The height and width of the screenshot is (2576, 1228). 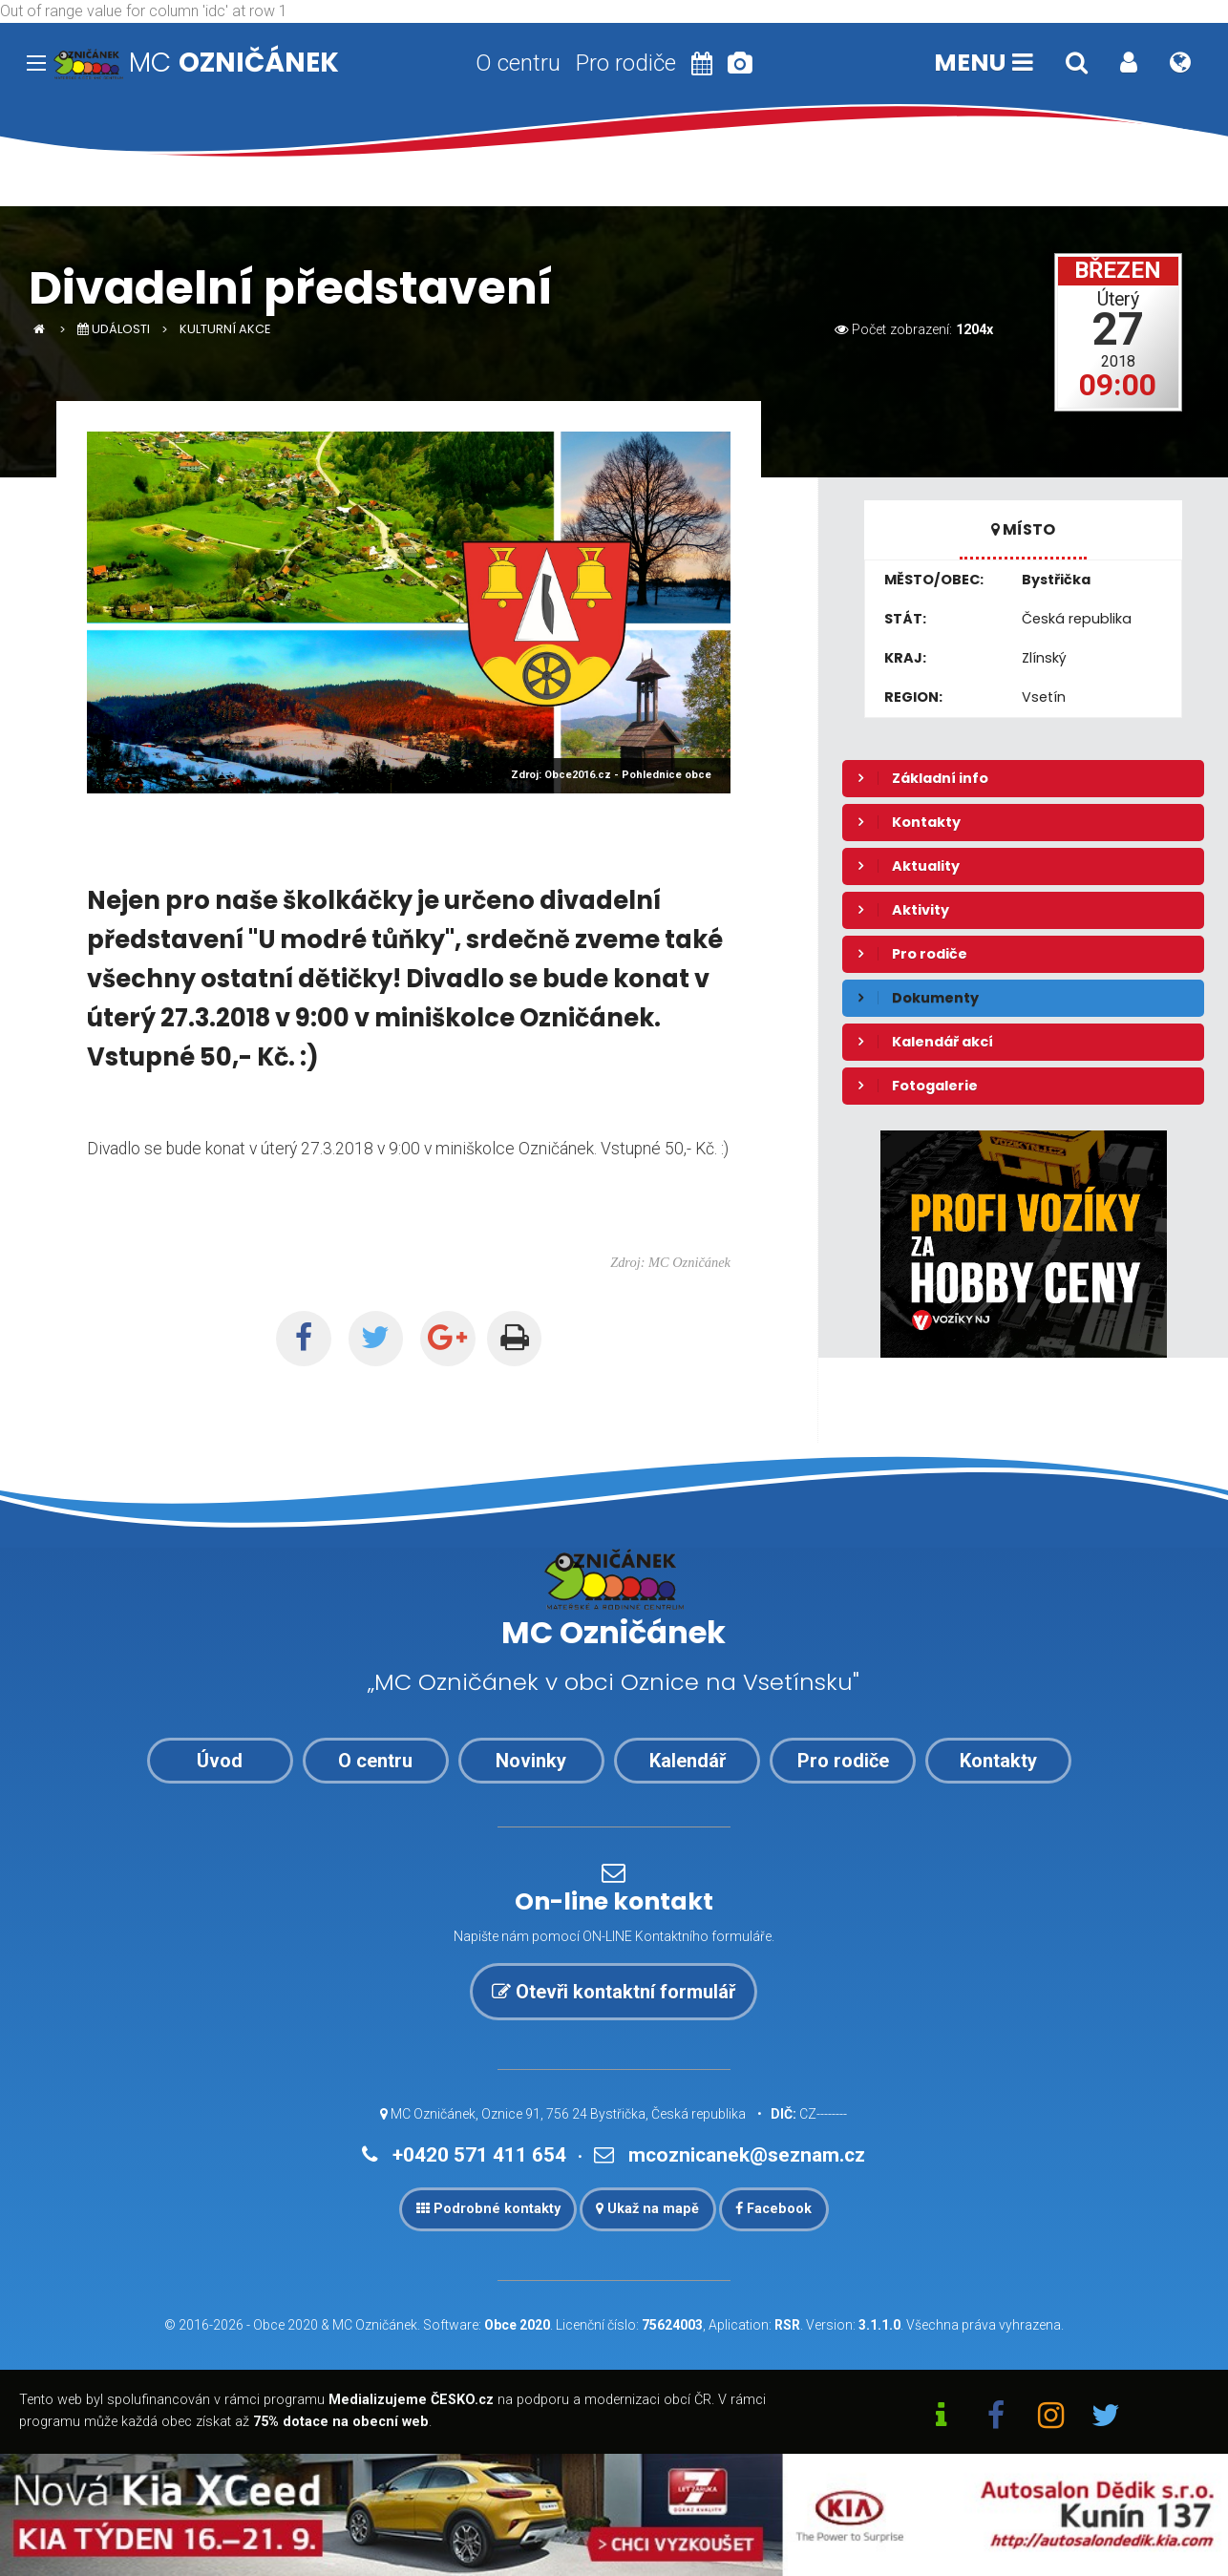 What do you see at coordinates (926, 866) in the screenshot?
I see `Aktuality` at bounding box center [926, 866].